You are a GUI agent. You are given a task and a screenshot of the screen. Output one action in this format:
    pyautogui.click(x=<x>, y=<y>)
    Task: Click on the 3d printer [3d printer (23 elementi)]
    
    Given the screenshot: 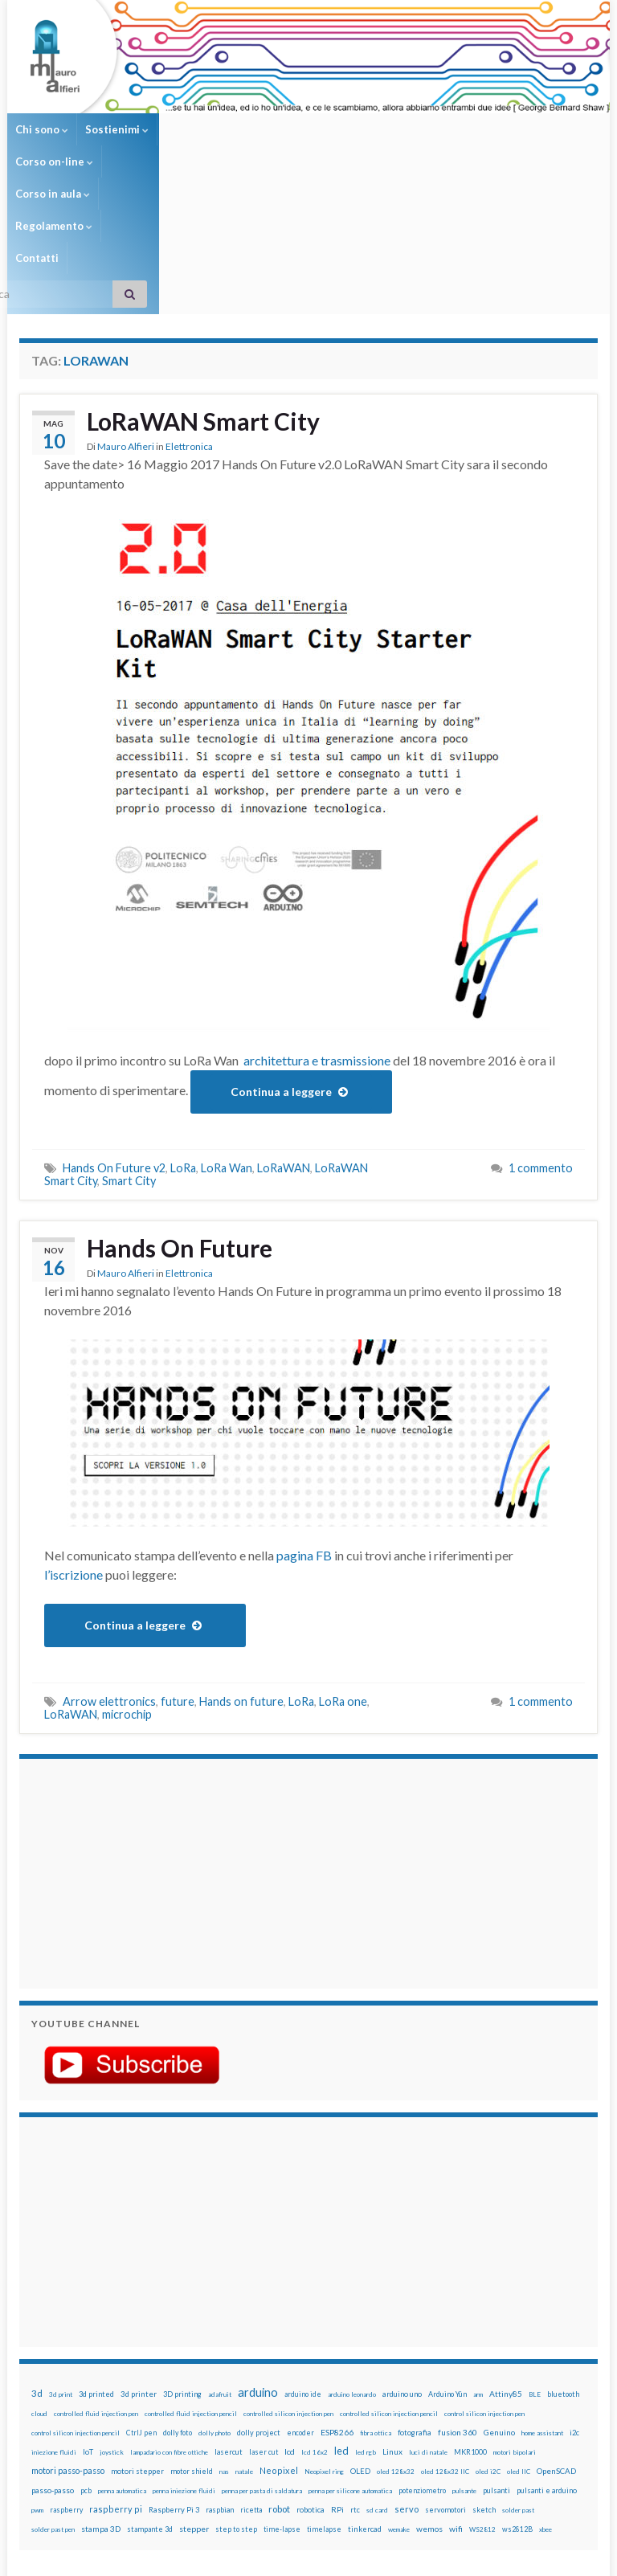 What is the action you would take?
    pyautogui.click(x=139, y=2265)
    